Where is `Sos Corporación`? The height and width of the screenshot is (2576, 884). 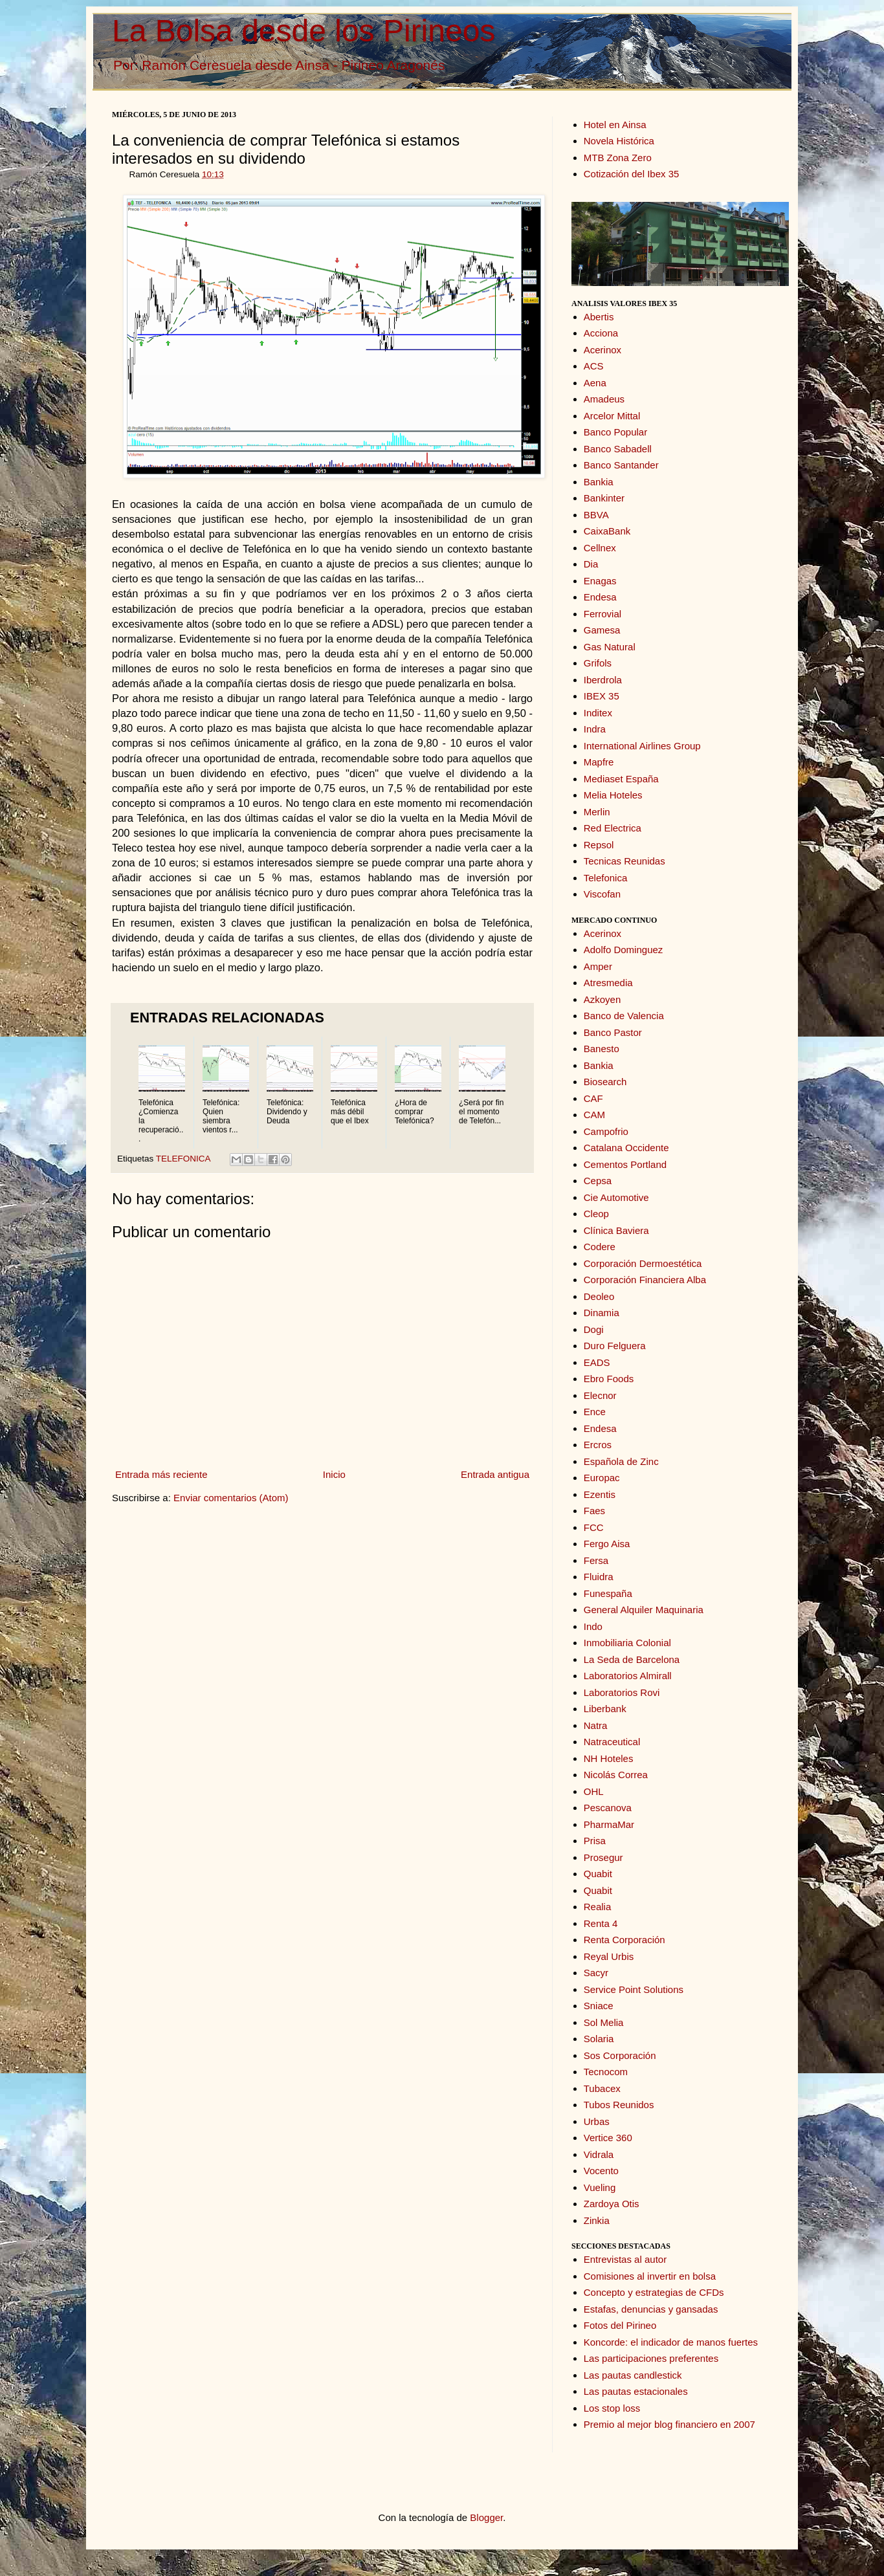
Sos Corporación is located at coordinates (620, 2055).